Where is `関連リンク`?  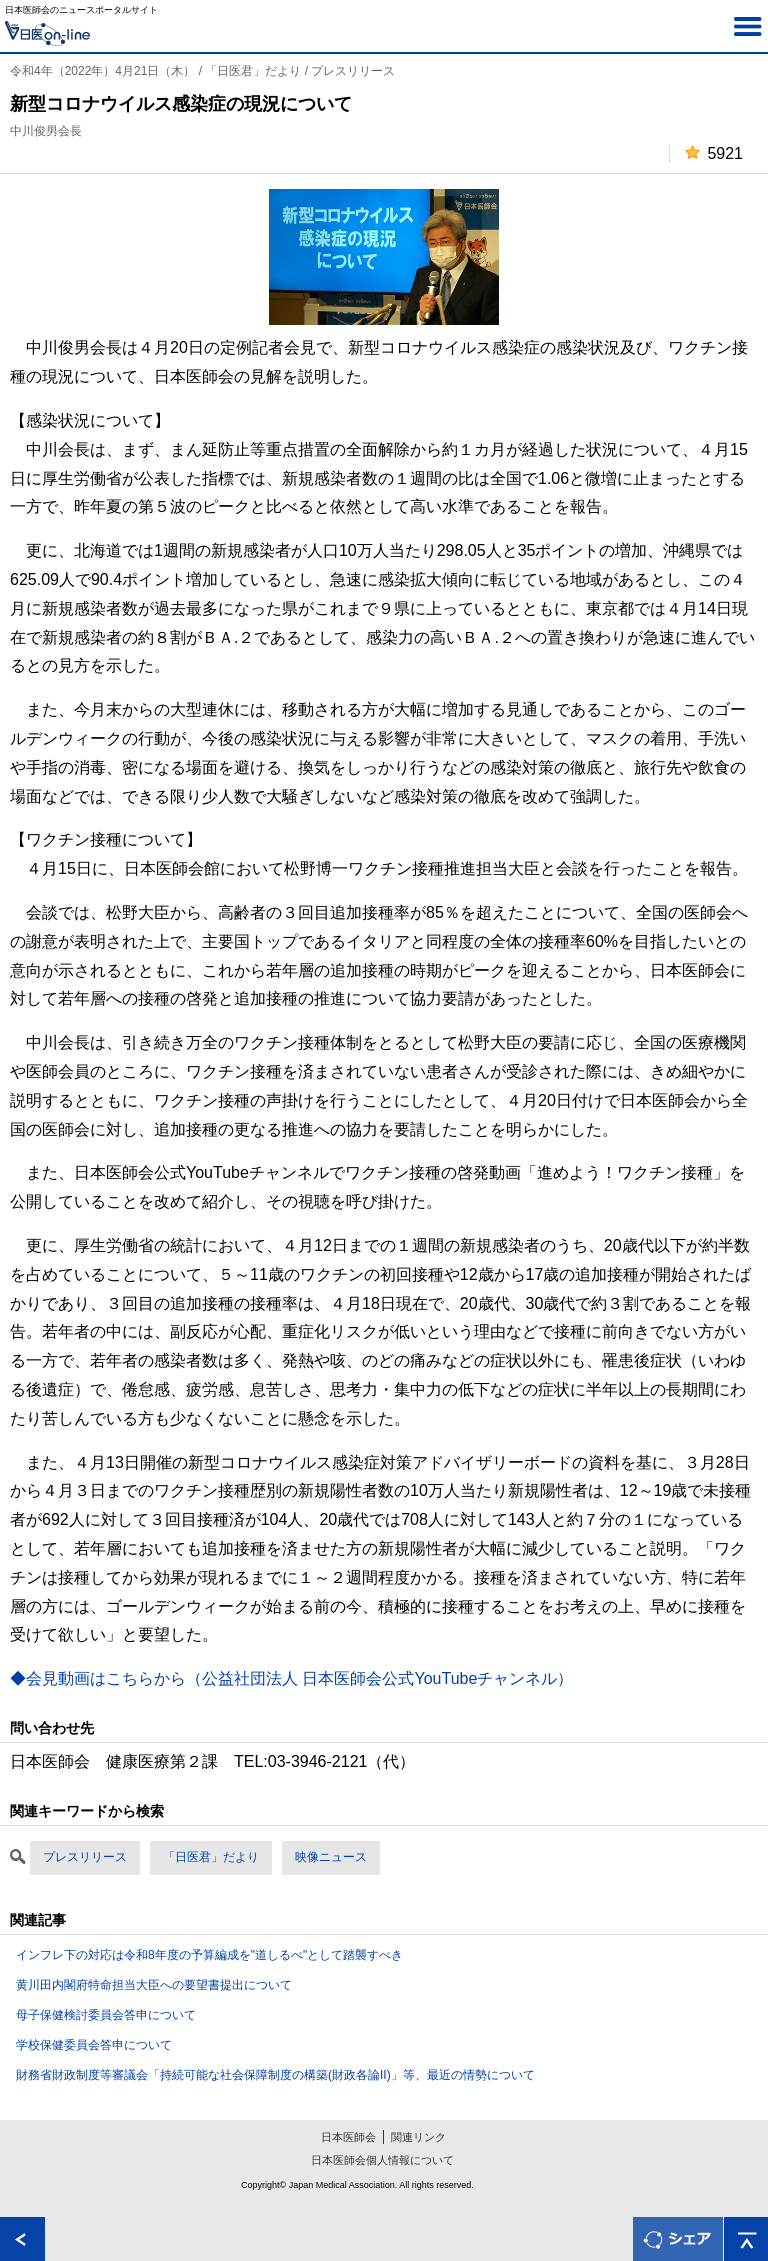
関連リンク is located at coordinates (418, 2137).